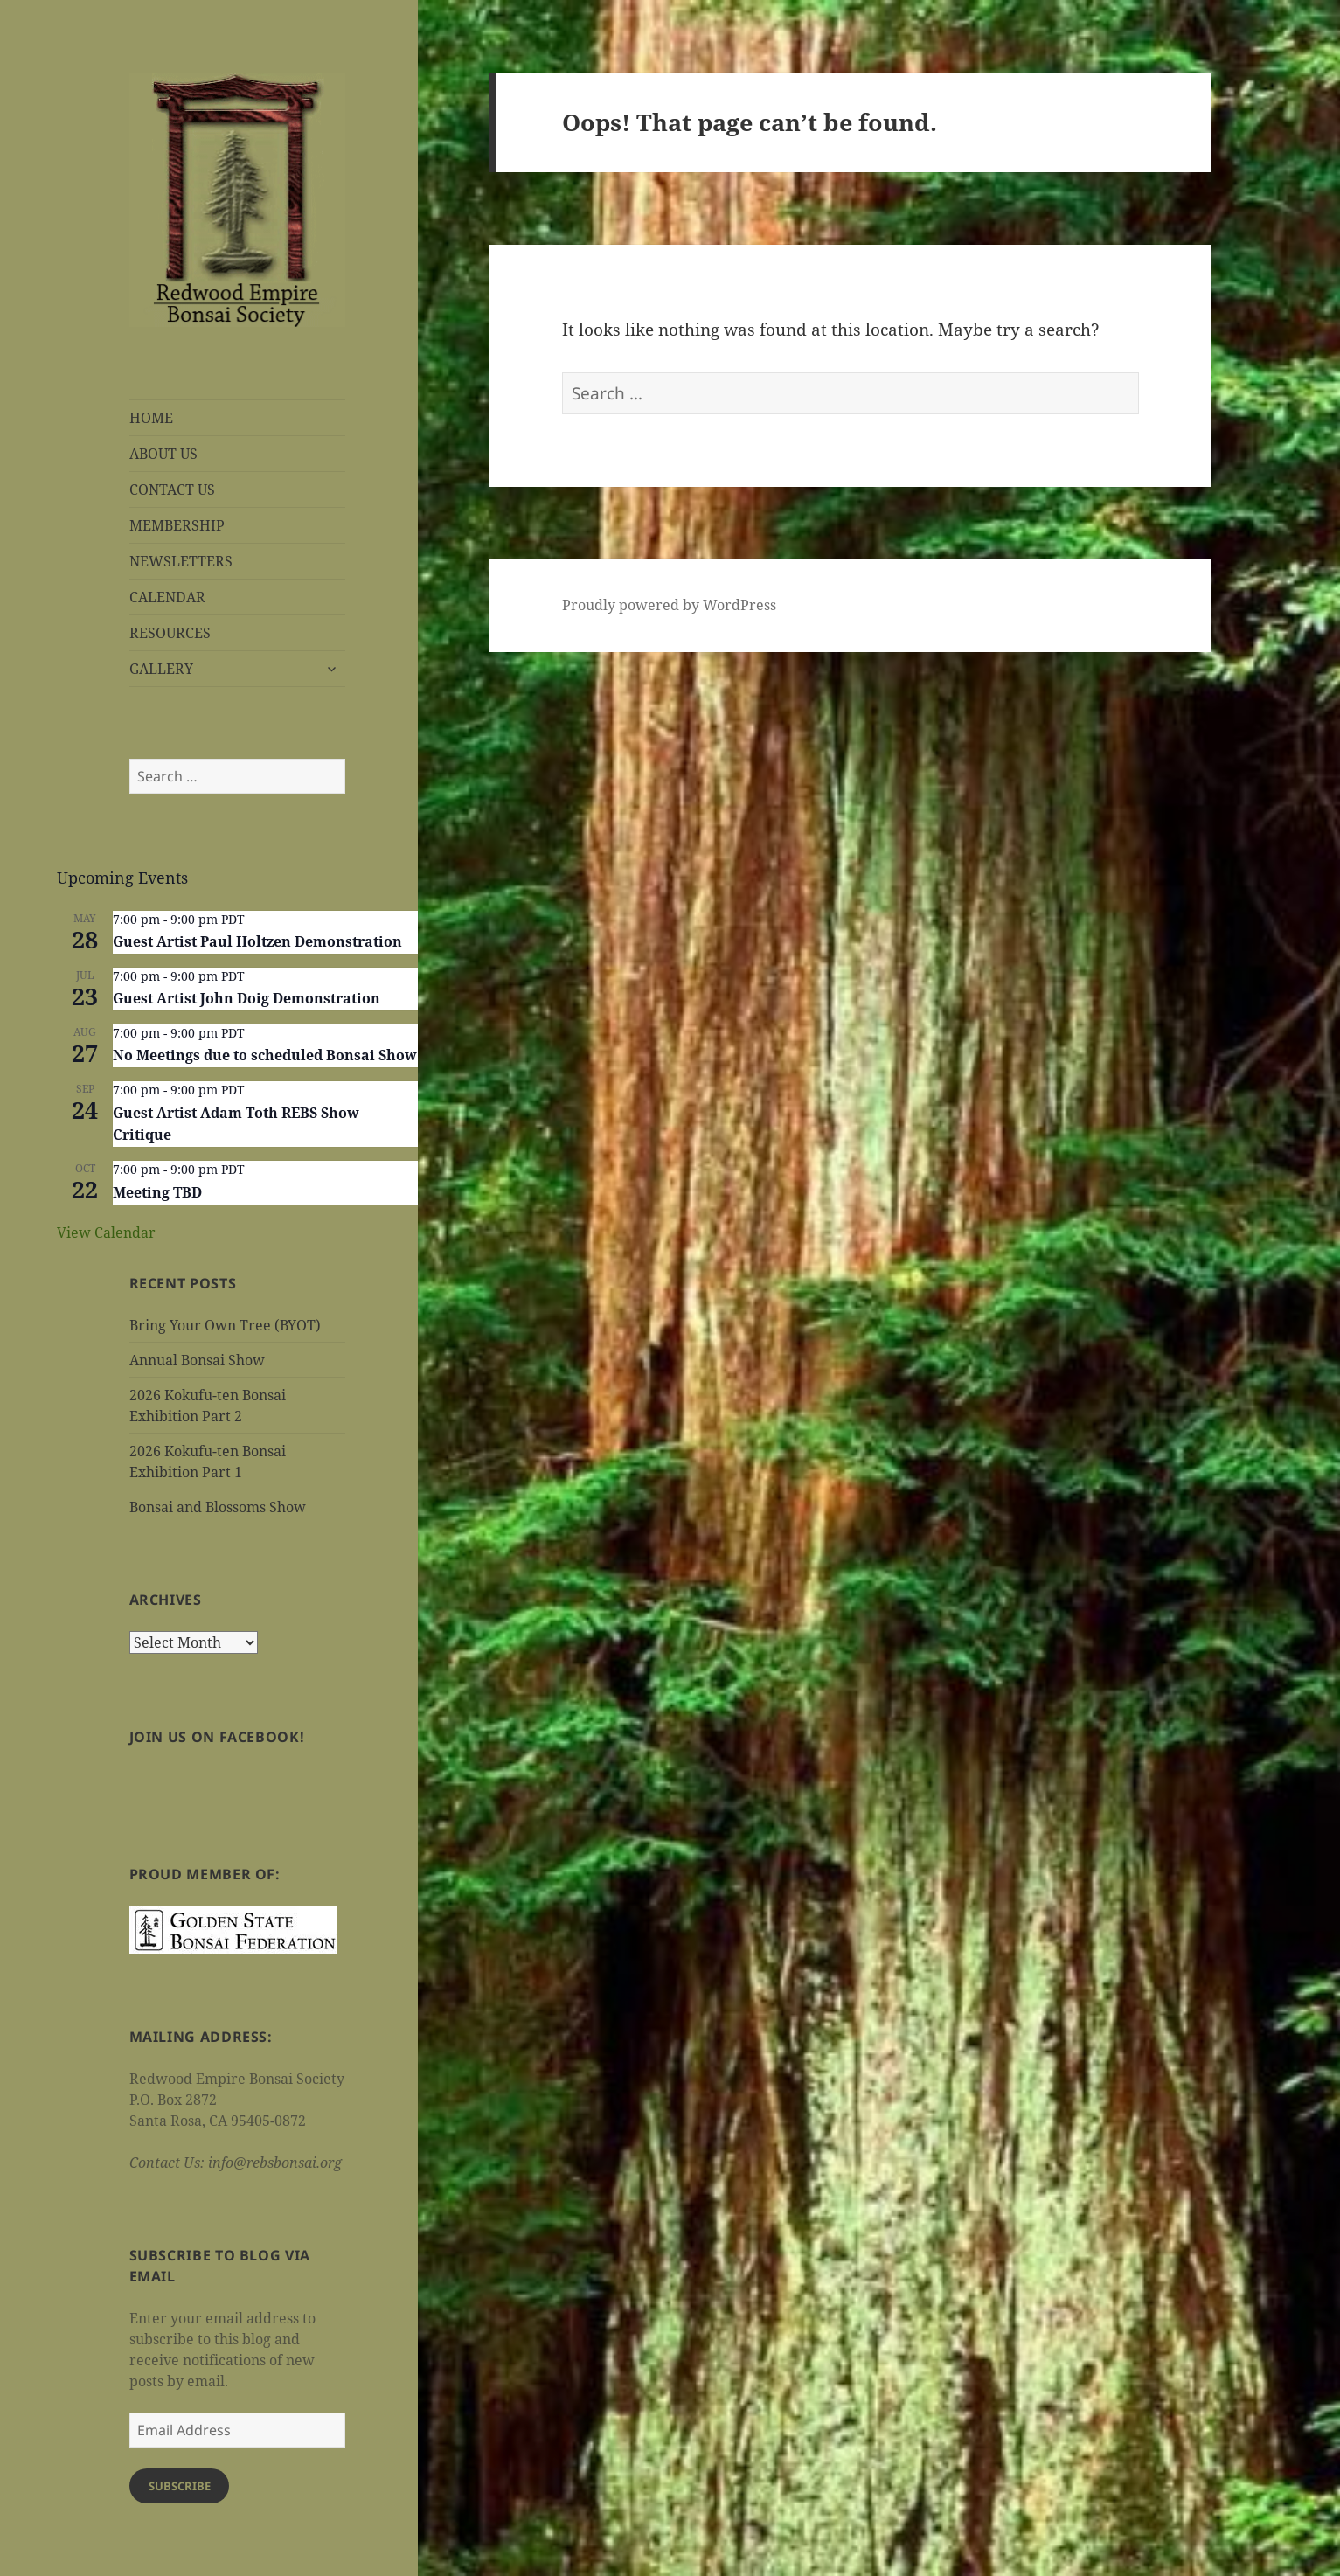 This screenshot has width=1340, height=2576. I want to click on View Calendar, so click(106, 1232).